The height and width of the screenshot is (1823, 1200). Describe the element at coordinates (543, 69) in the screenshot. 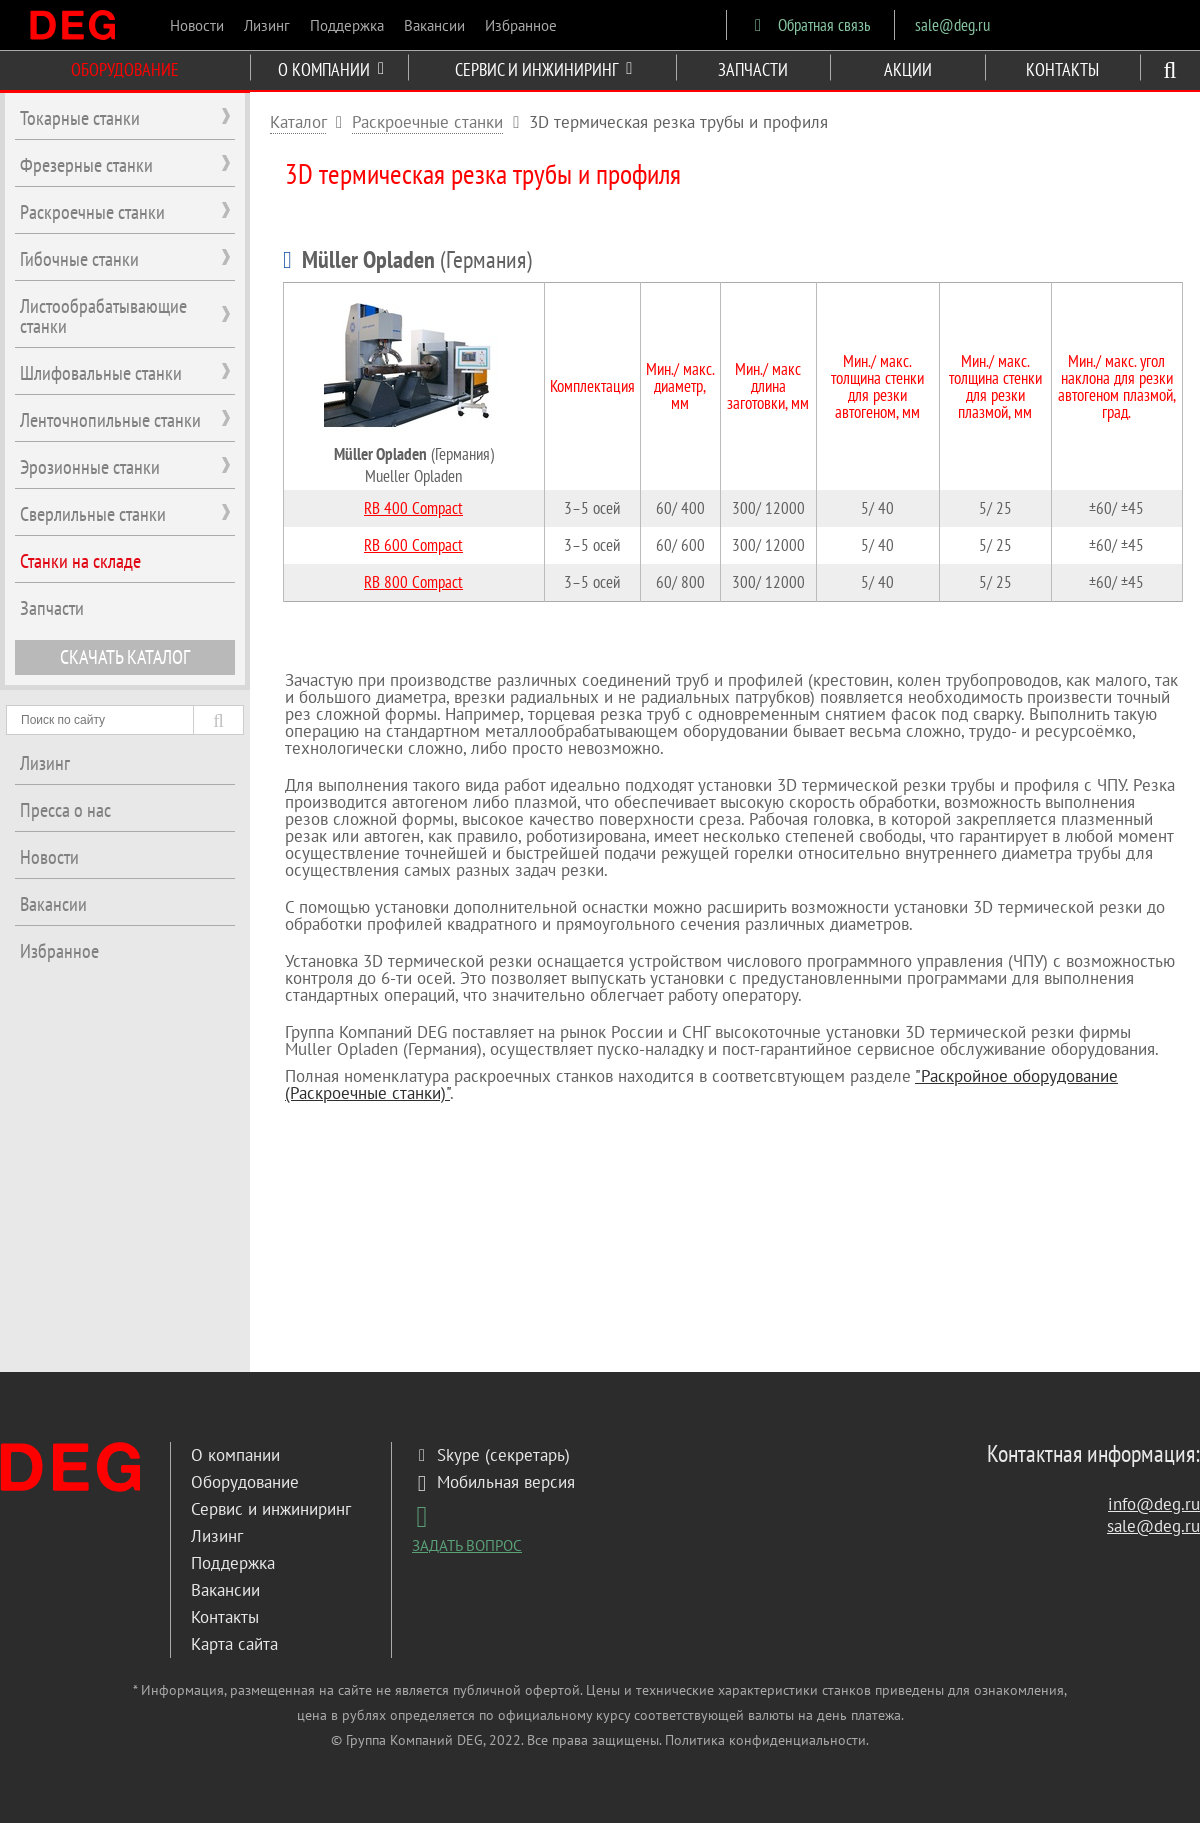

I see `СЕРВИС И ИНЖИНИРИНГ` at that location.